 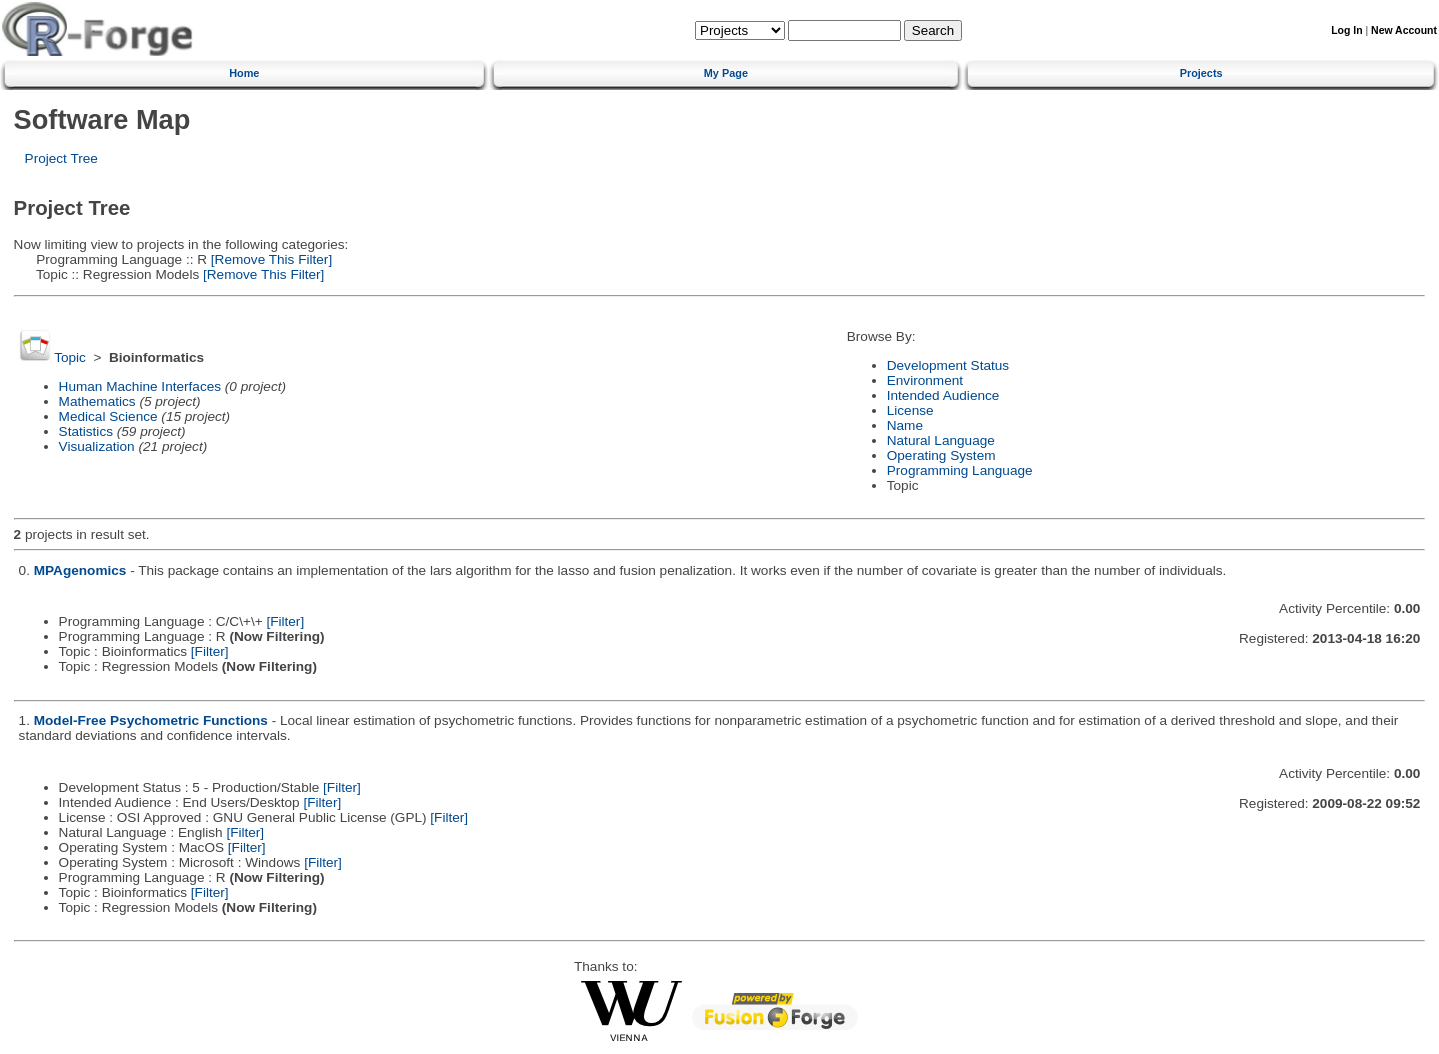 I want to click on [Remove This Filter], so click(x=269, y=259).